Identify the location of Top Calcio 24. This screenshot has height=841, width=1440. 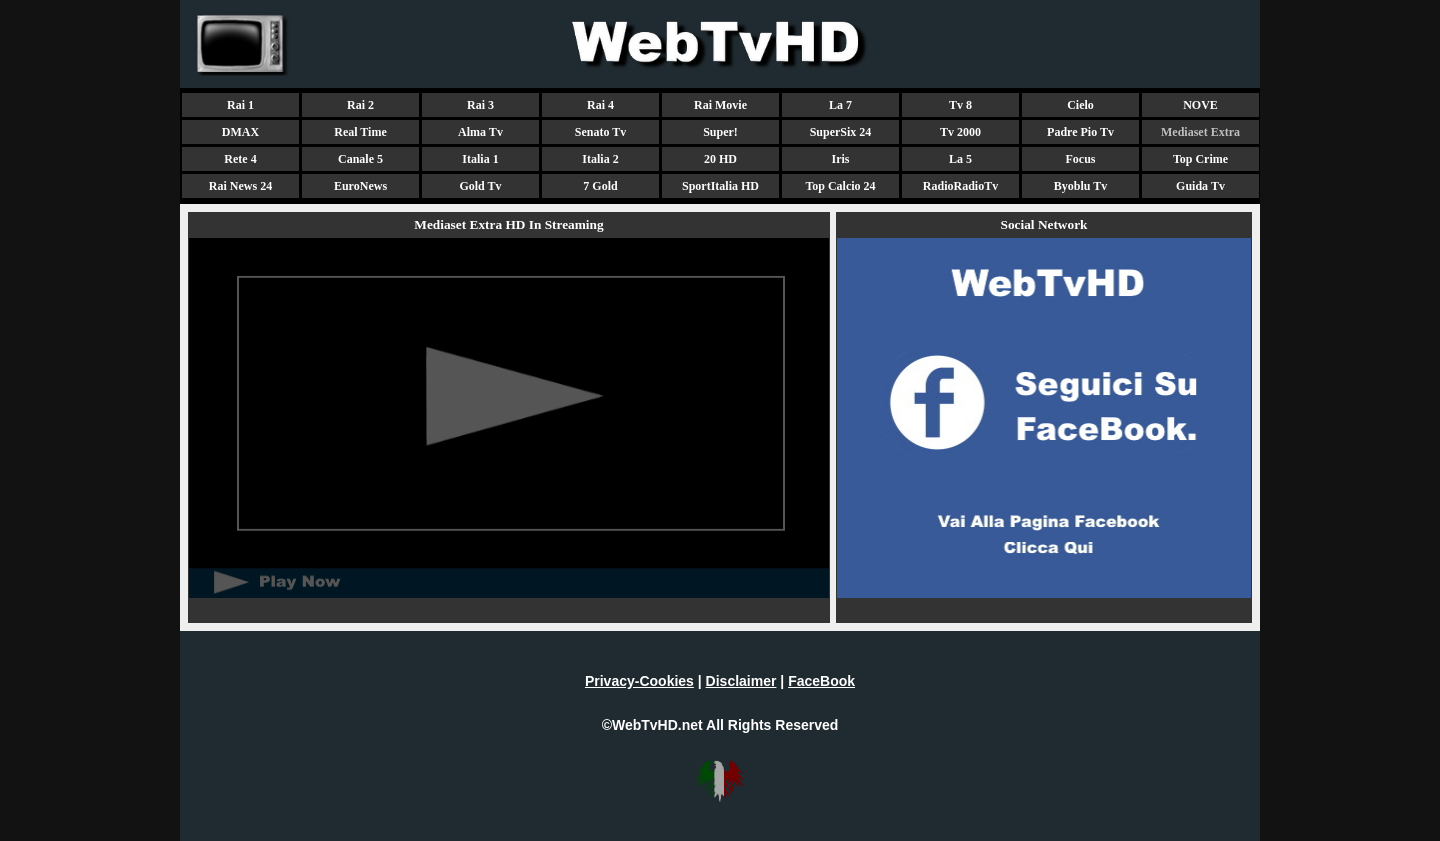
(840, 186).